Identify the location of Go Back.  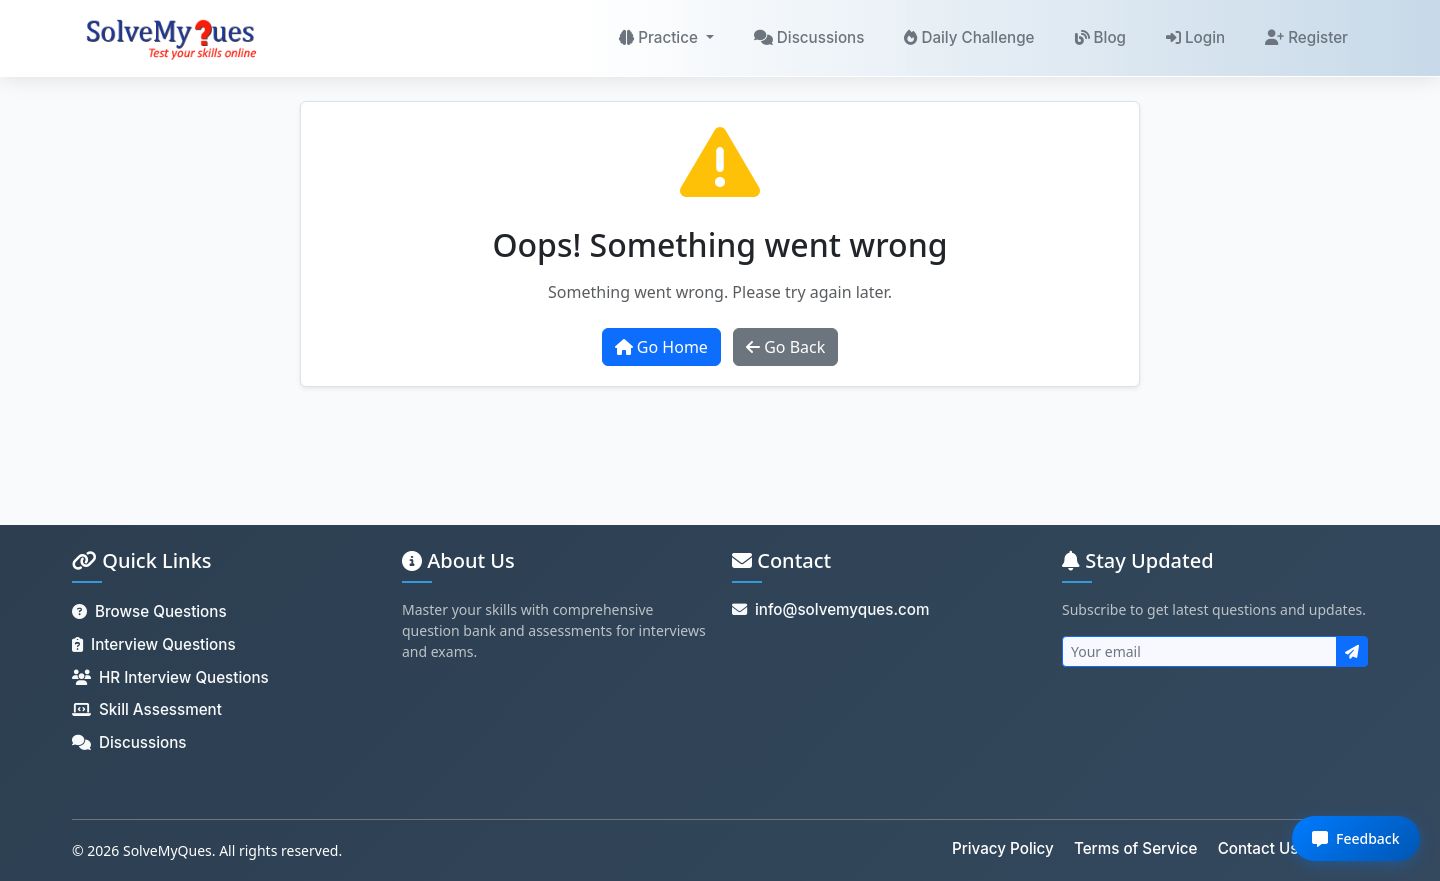
(785, 347).